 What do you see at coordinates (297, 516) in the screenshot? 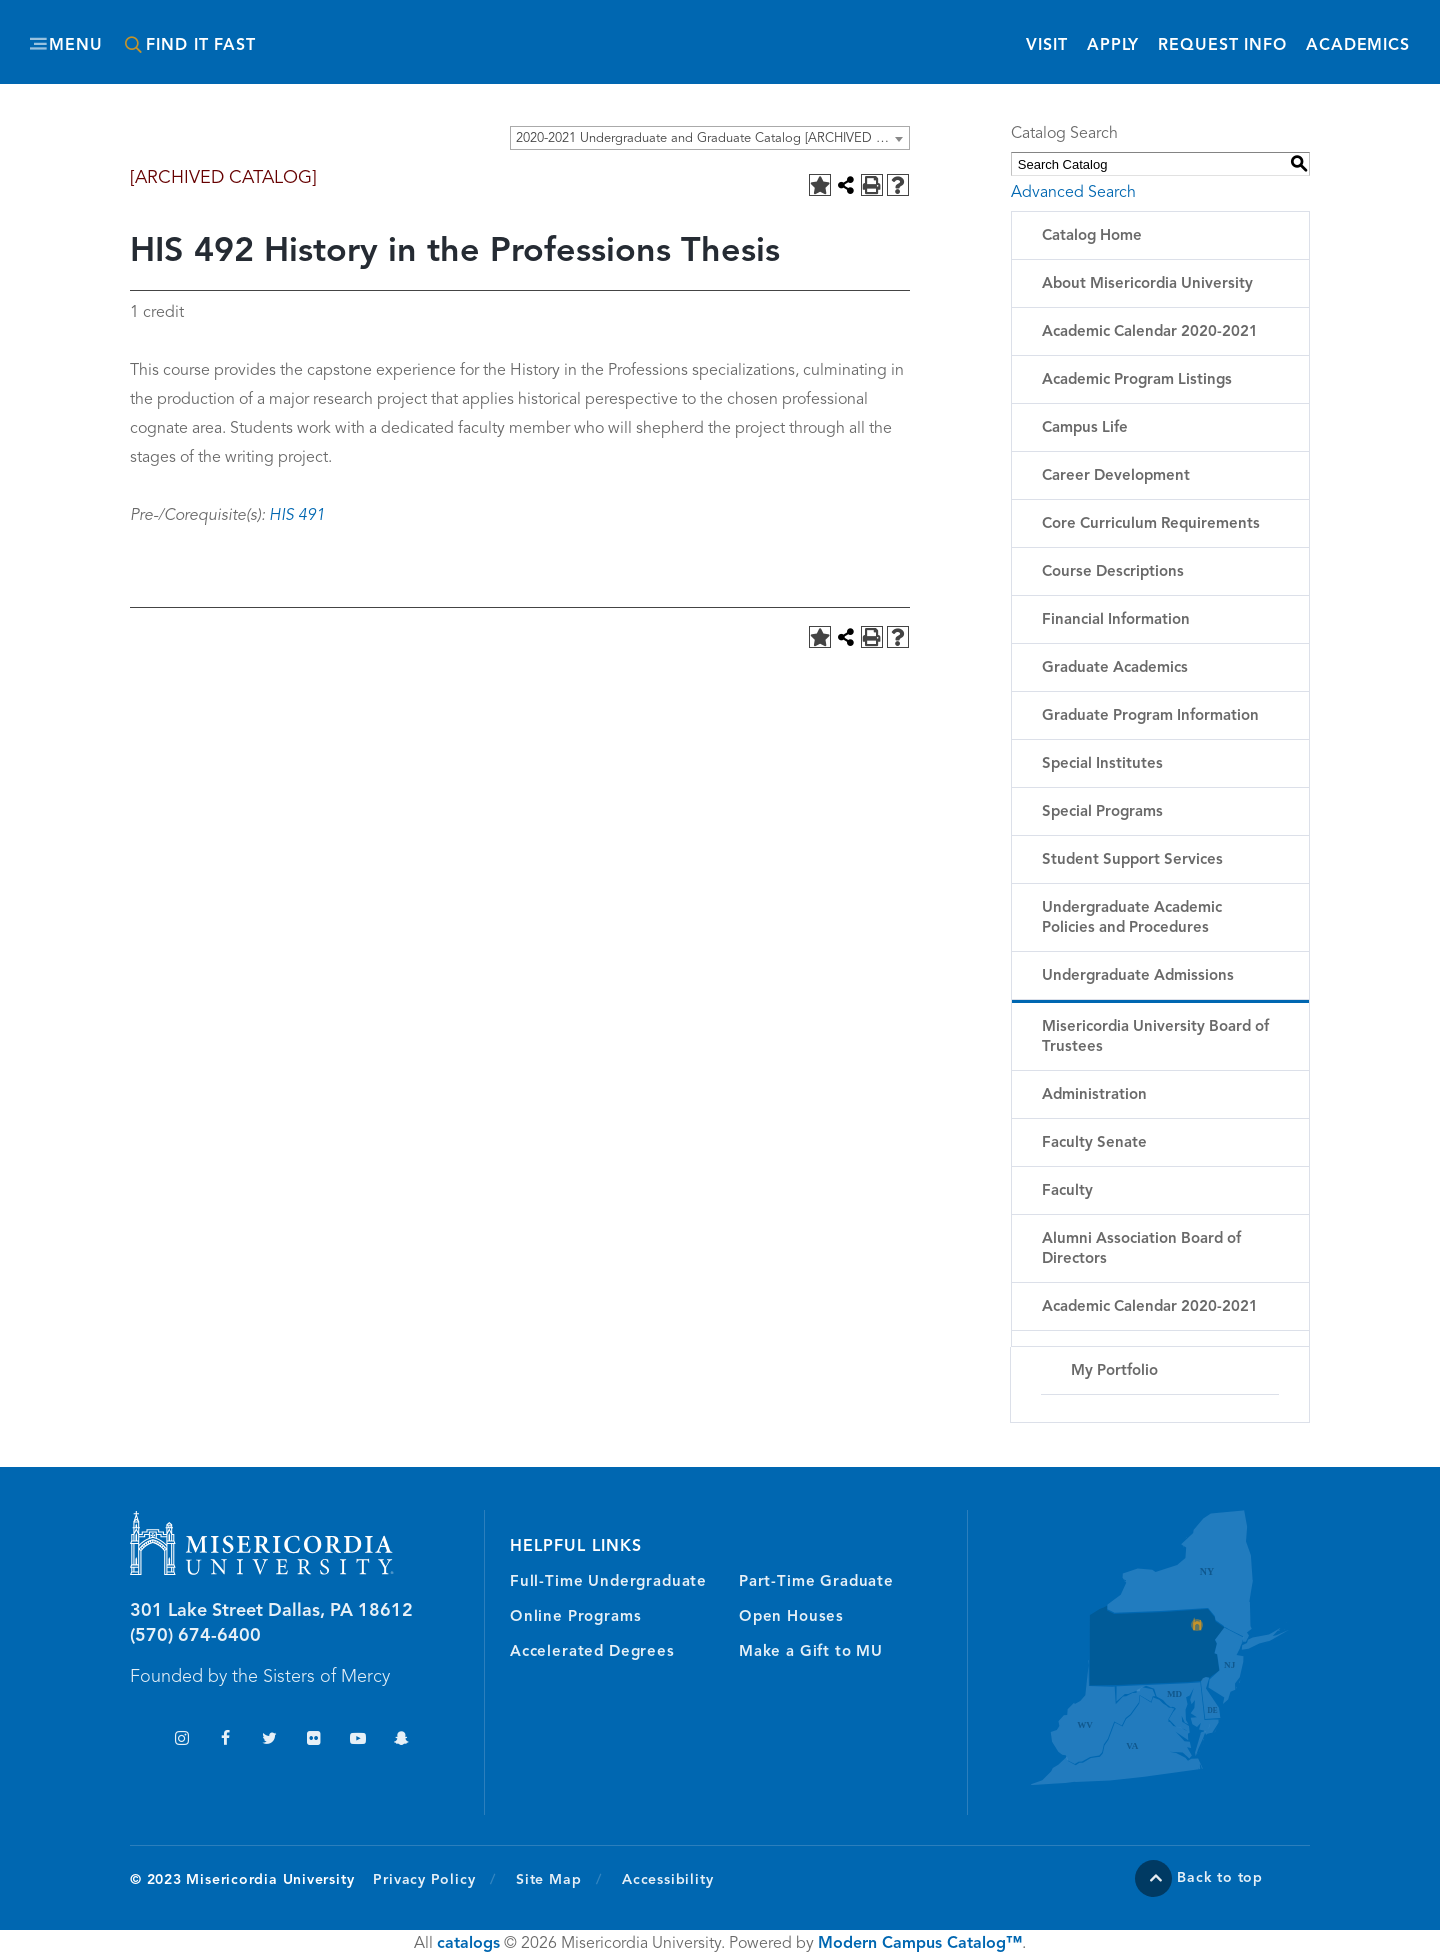
I see `HIS 491 [View course details for HIS 491]` at bounding box center [297, 516].